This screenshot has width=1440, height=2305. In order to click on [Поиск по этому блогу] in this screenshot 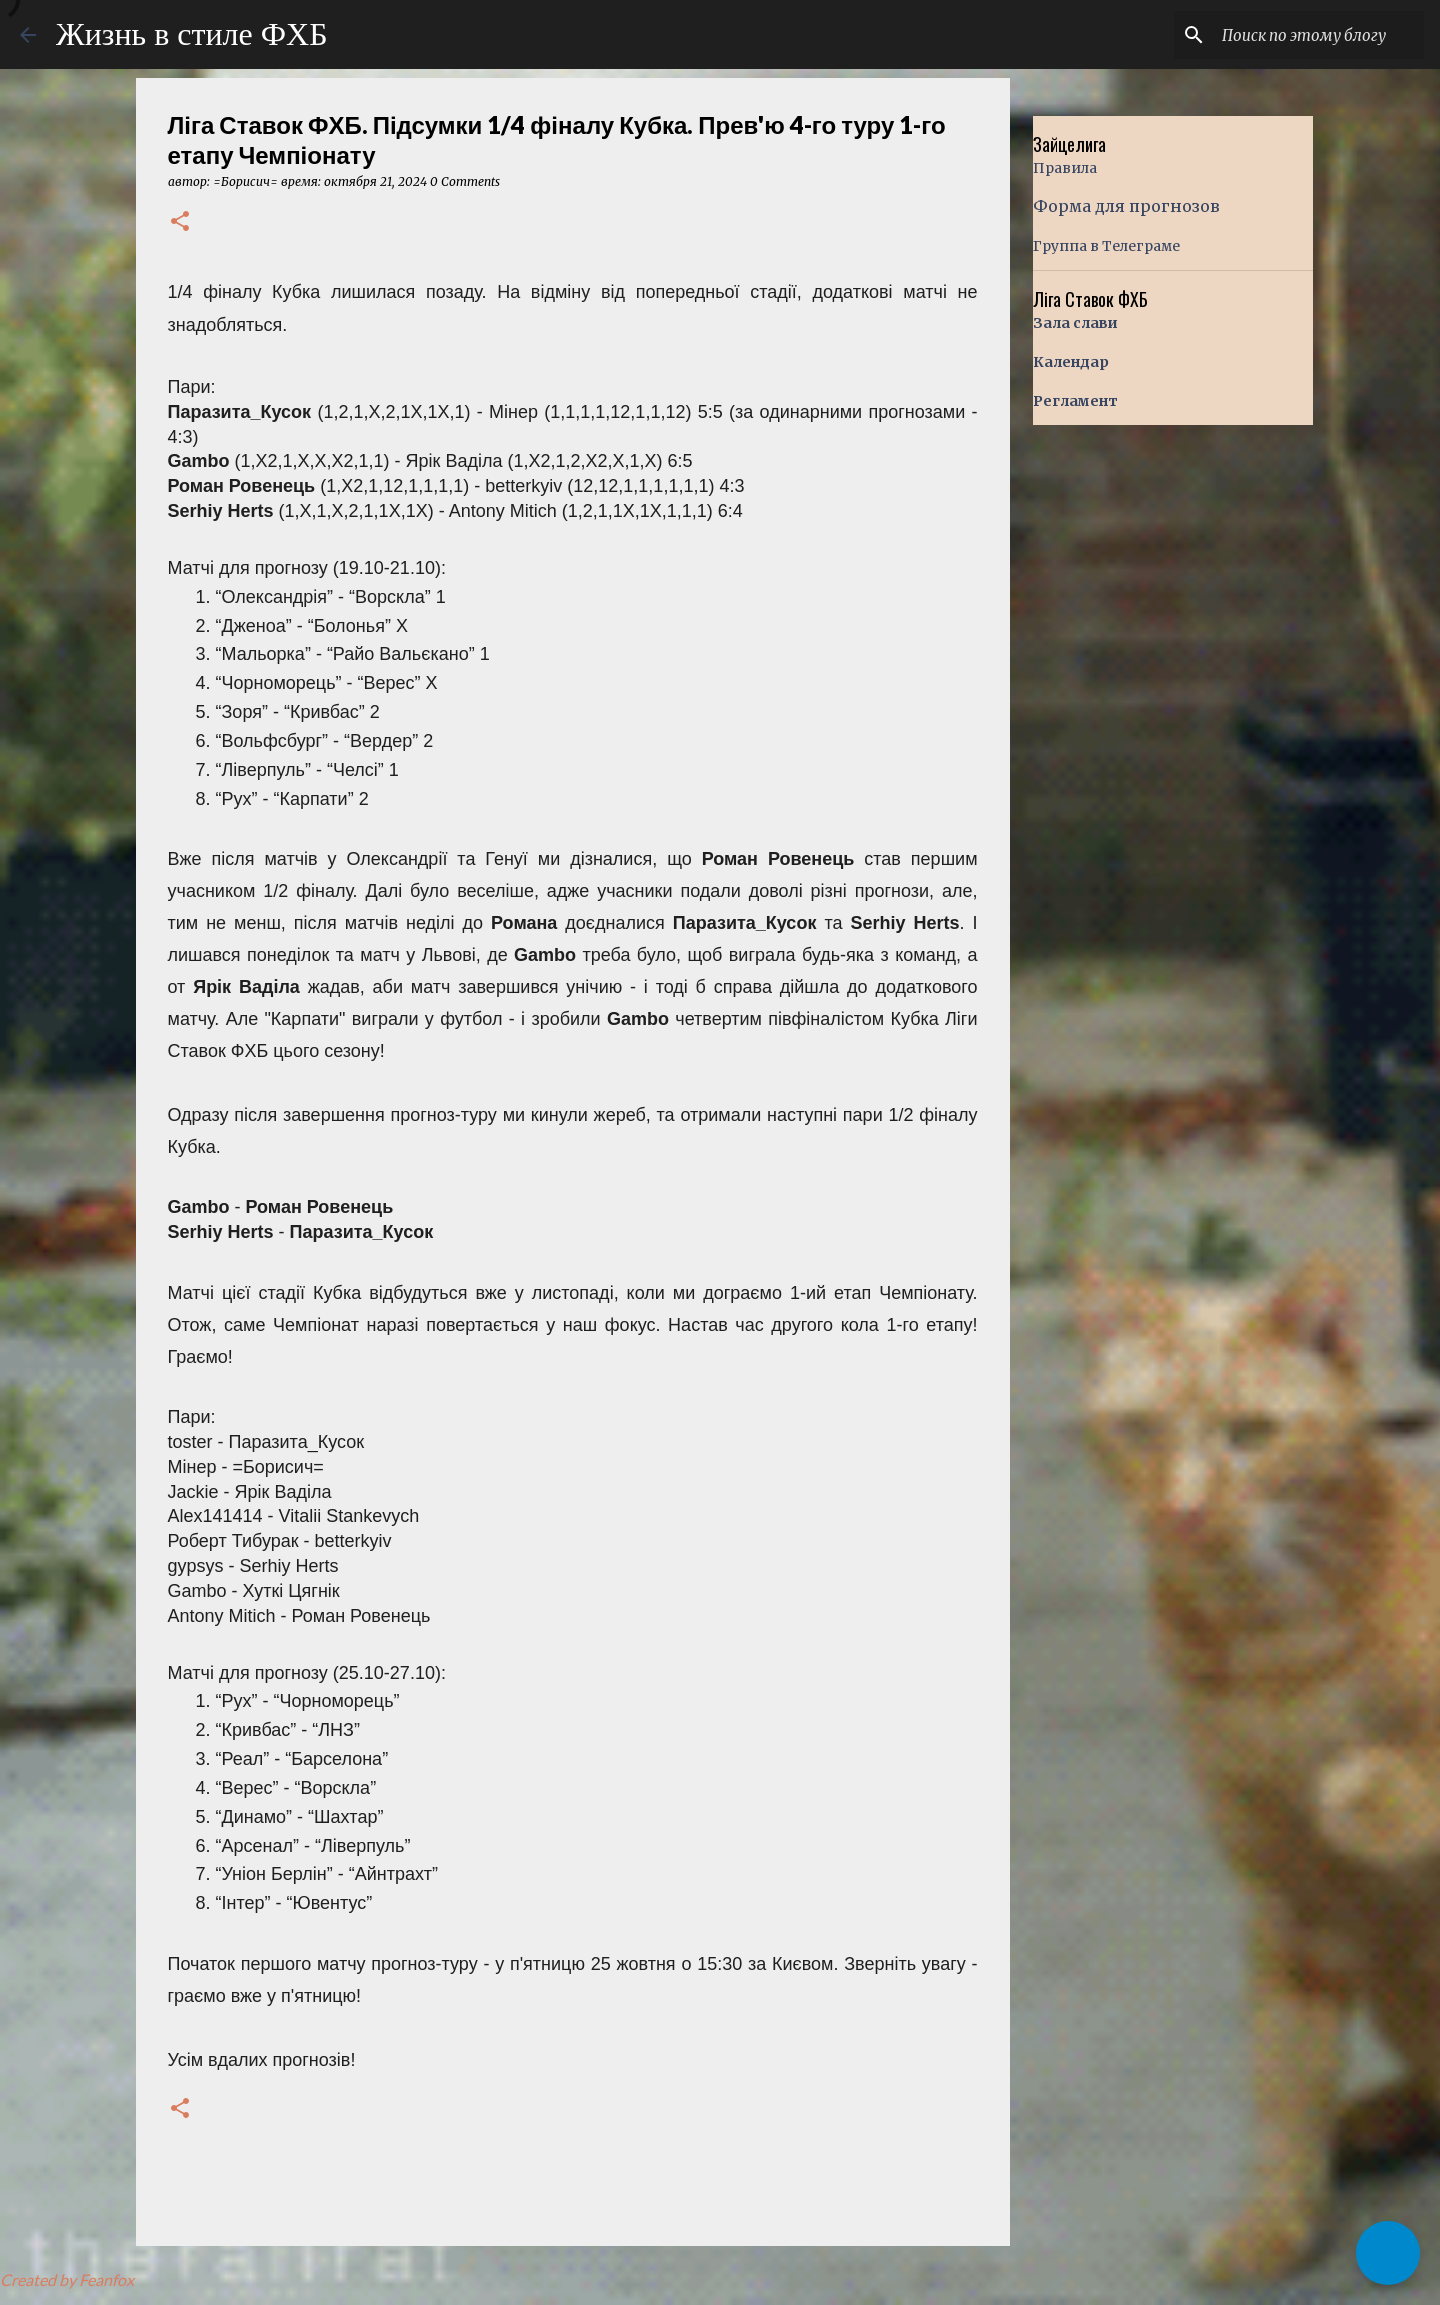, I will do `click(1319, 35)`.